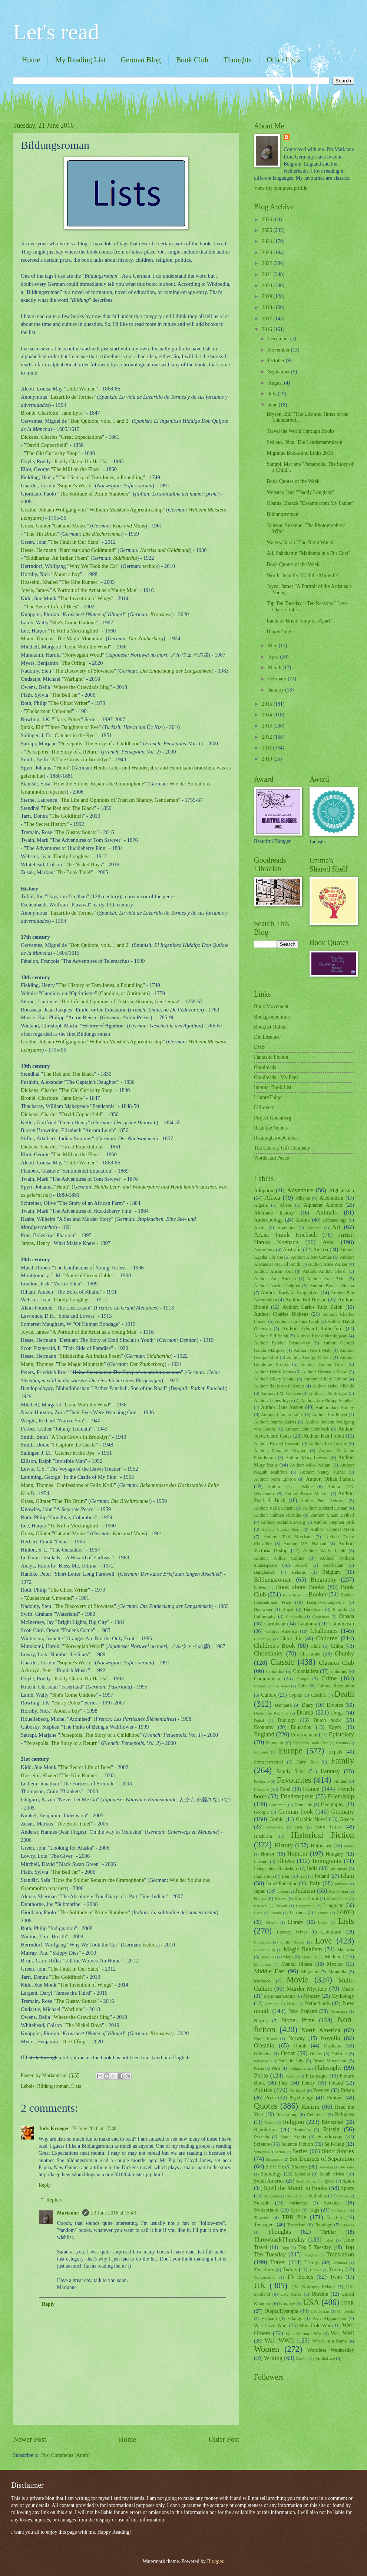  I want to click on 2026, so click(267, 219).